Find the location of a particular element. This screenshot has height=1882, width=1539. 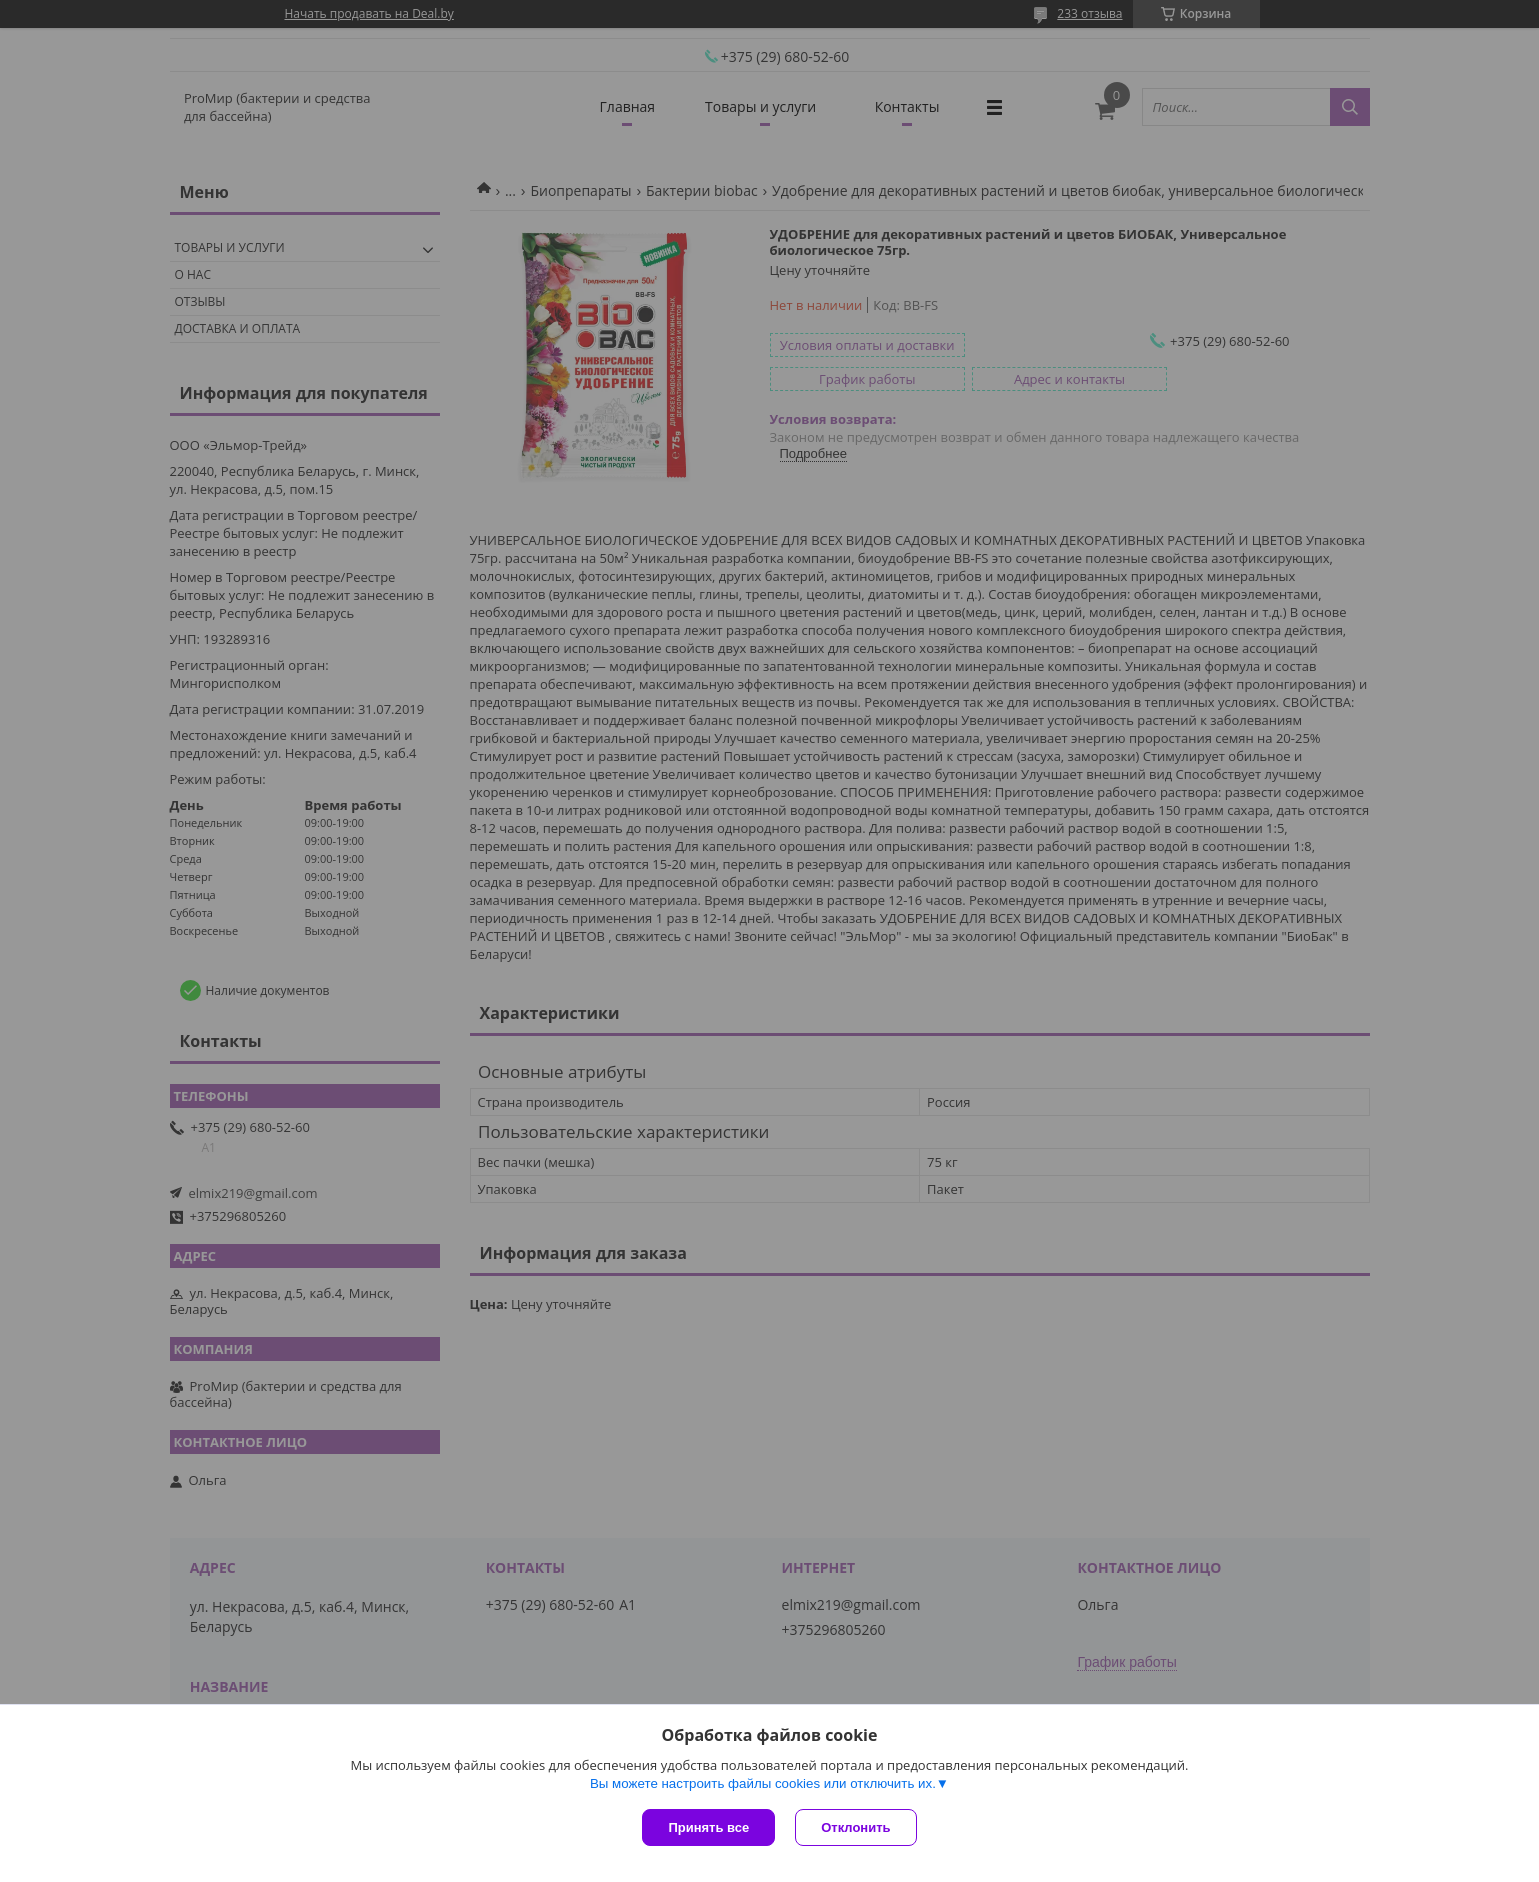

Принять все is located at coordinates (708, 1827).